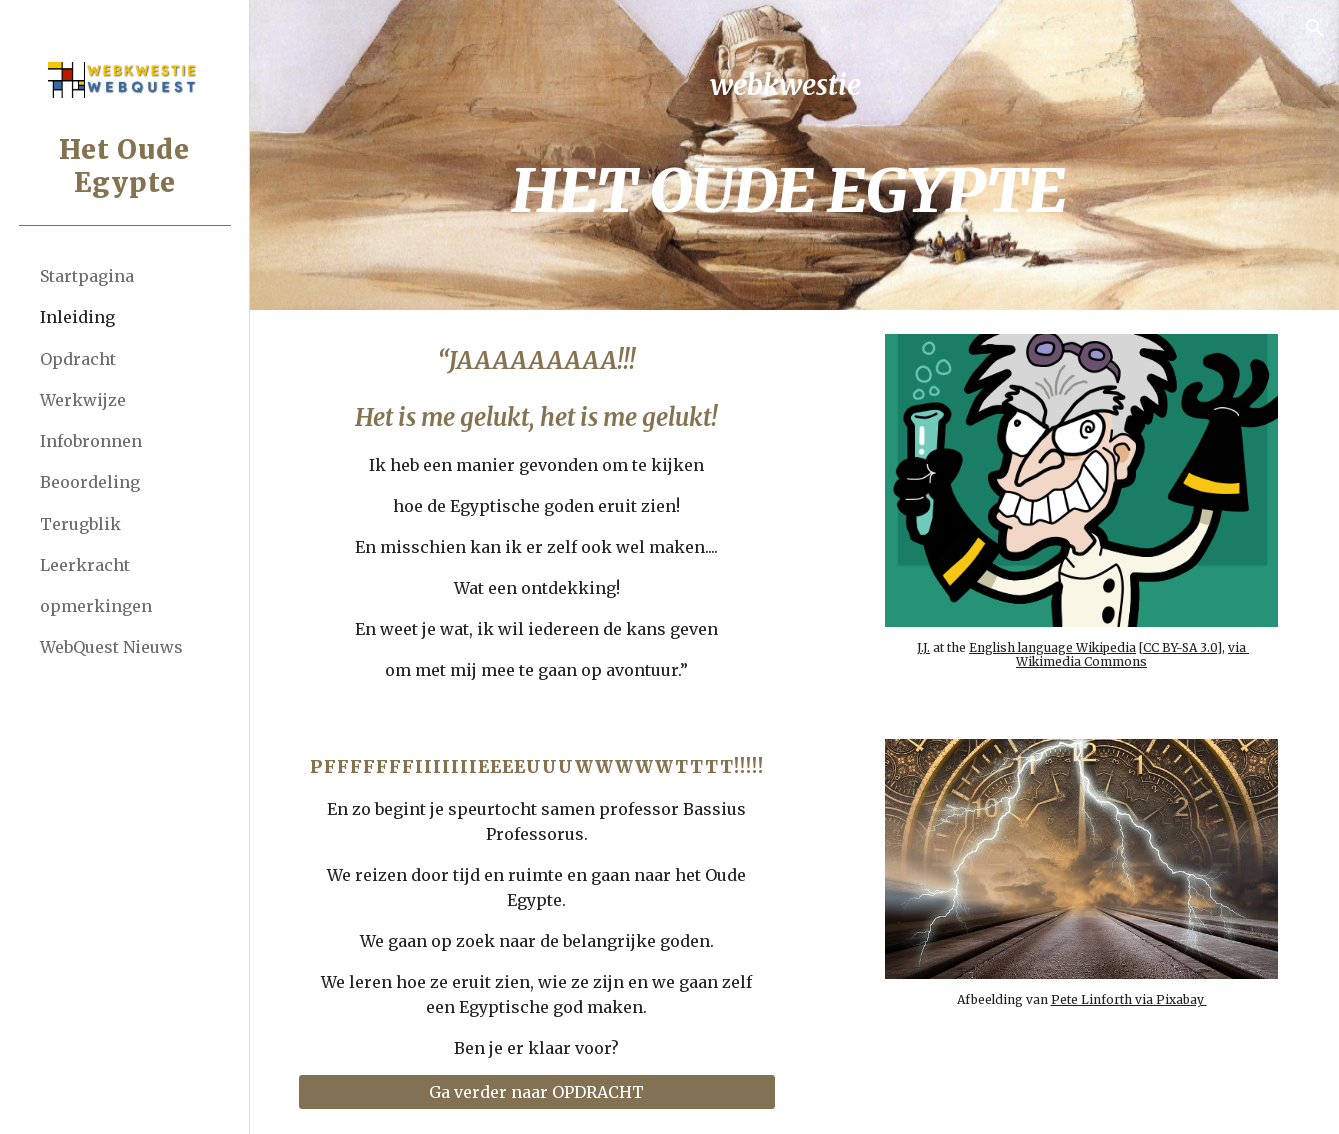  What do you see at coordinates (87, 276) in the screenshot?
I see `Startpagina [link]` at bounding box center [87, 276].